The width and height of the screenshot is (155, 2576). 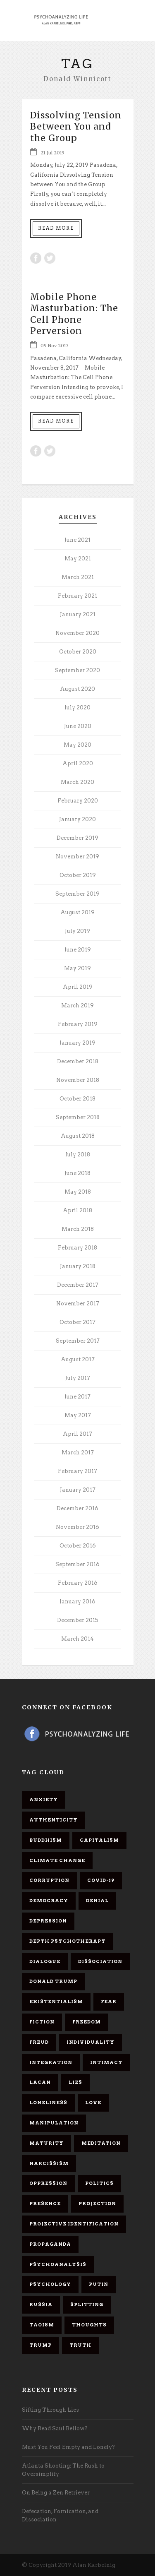 What do you see at coordinates (77, 1285) in the screenshot?
I see `December 2017` at bounding box center [77, 1285].